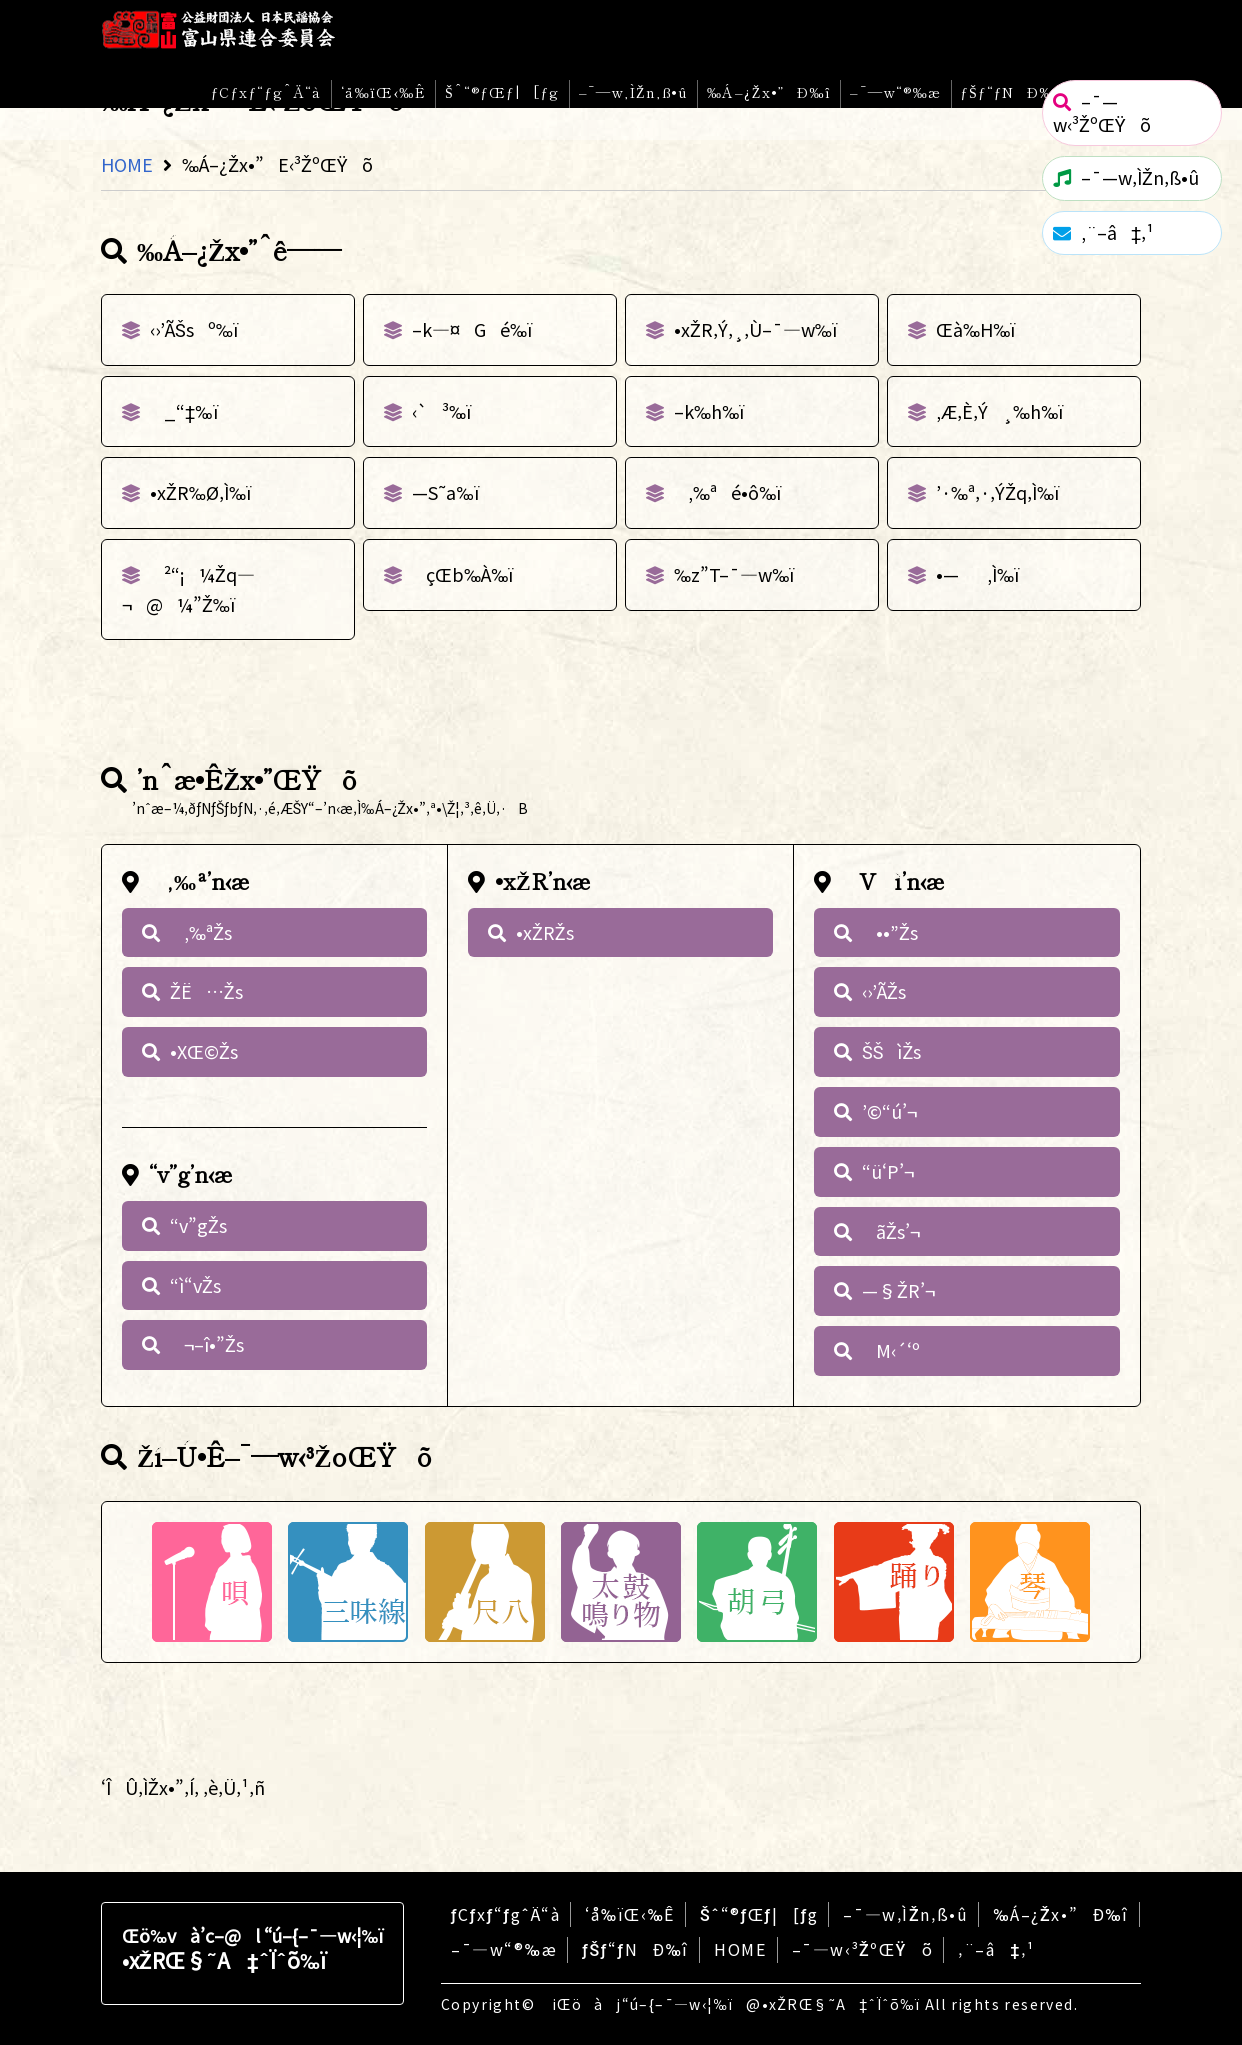  I want to click on –¯—w‚ÌŽn‚ß•û, so click(633, 92).